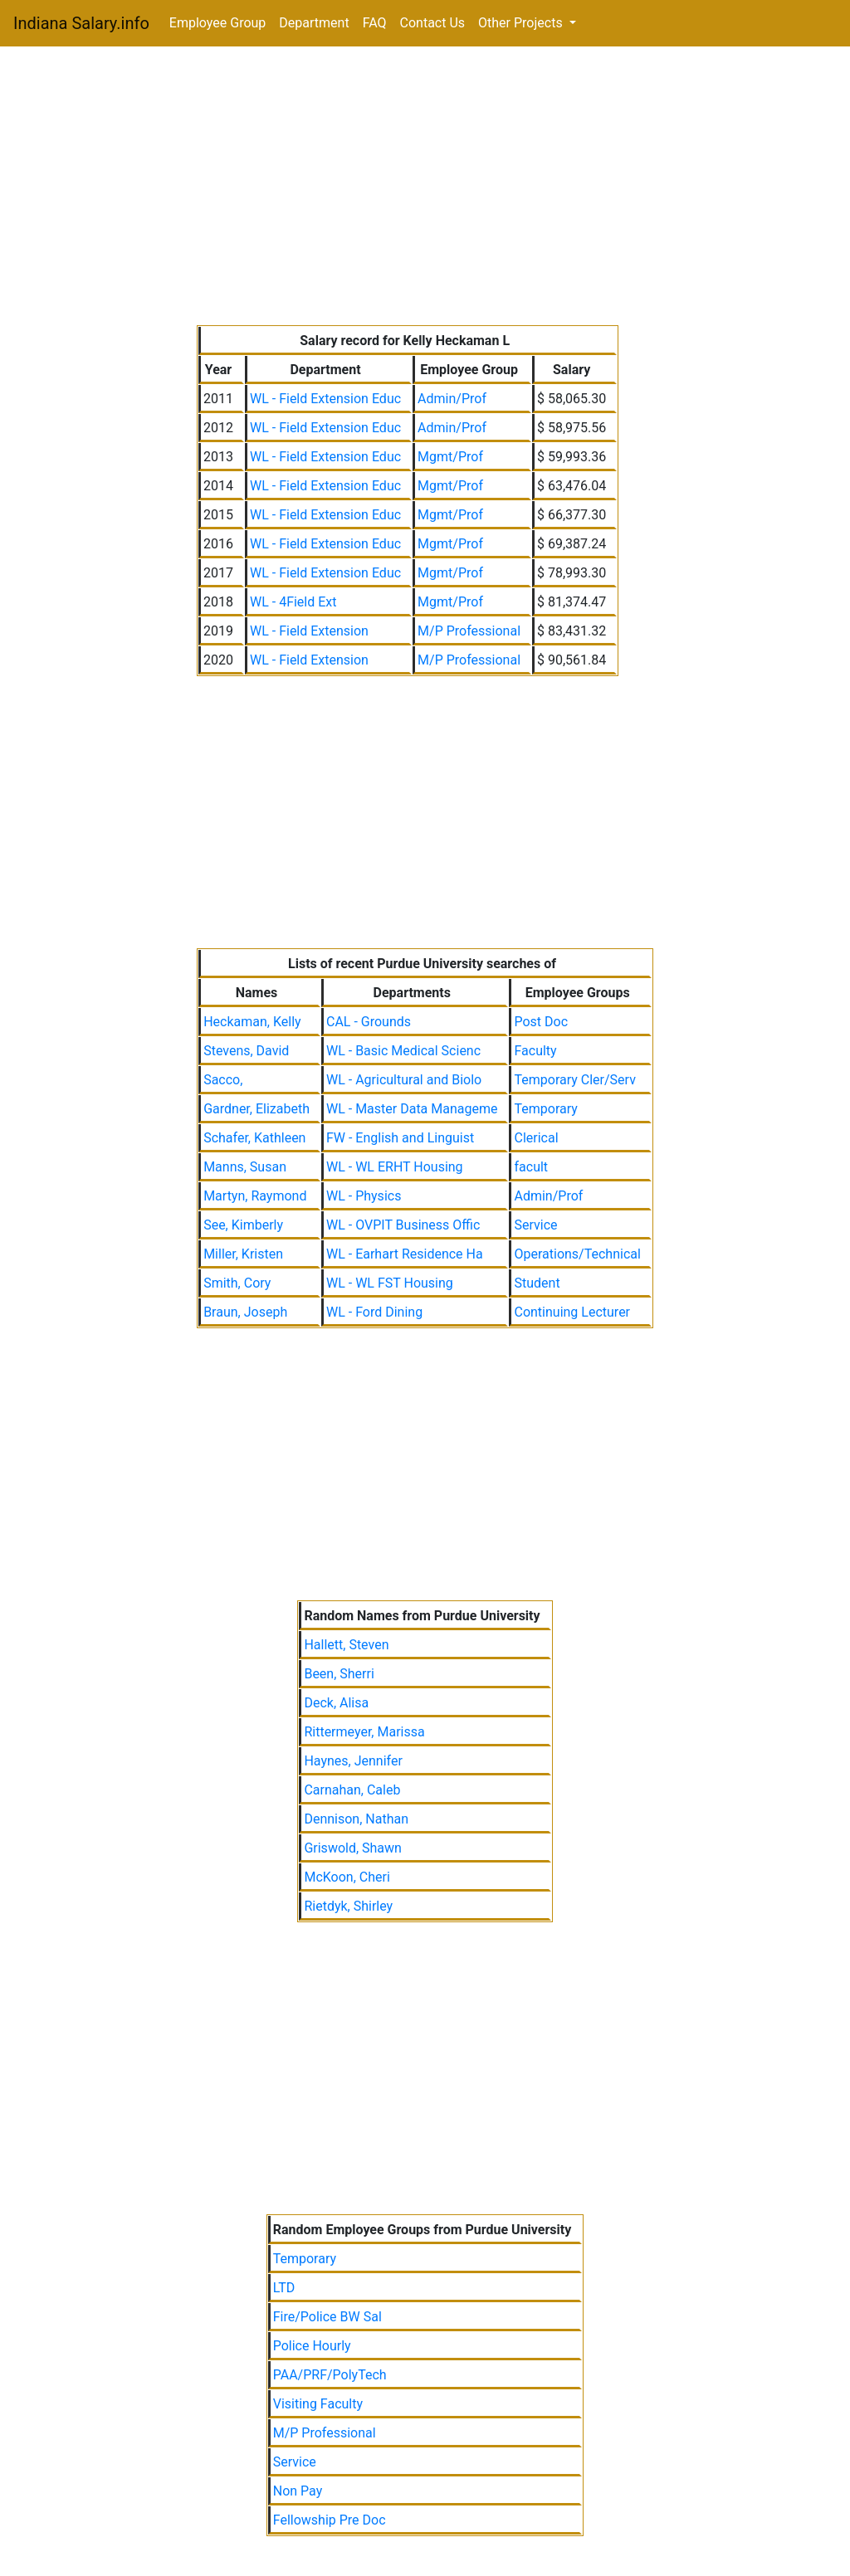 The height and width of the screenshot is (2576, 850). Describe the element at coordinates (254, 1138) in the screenshot. I see `Schafer, Kathleen` at that location.